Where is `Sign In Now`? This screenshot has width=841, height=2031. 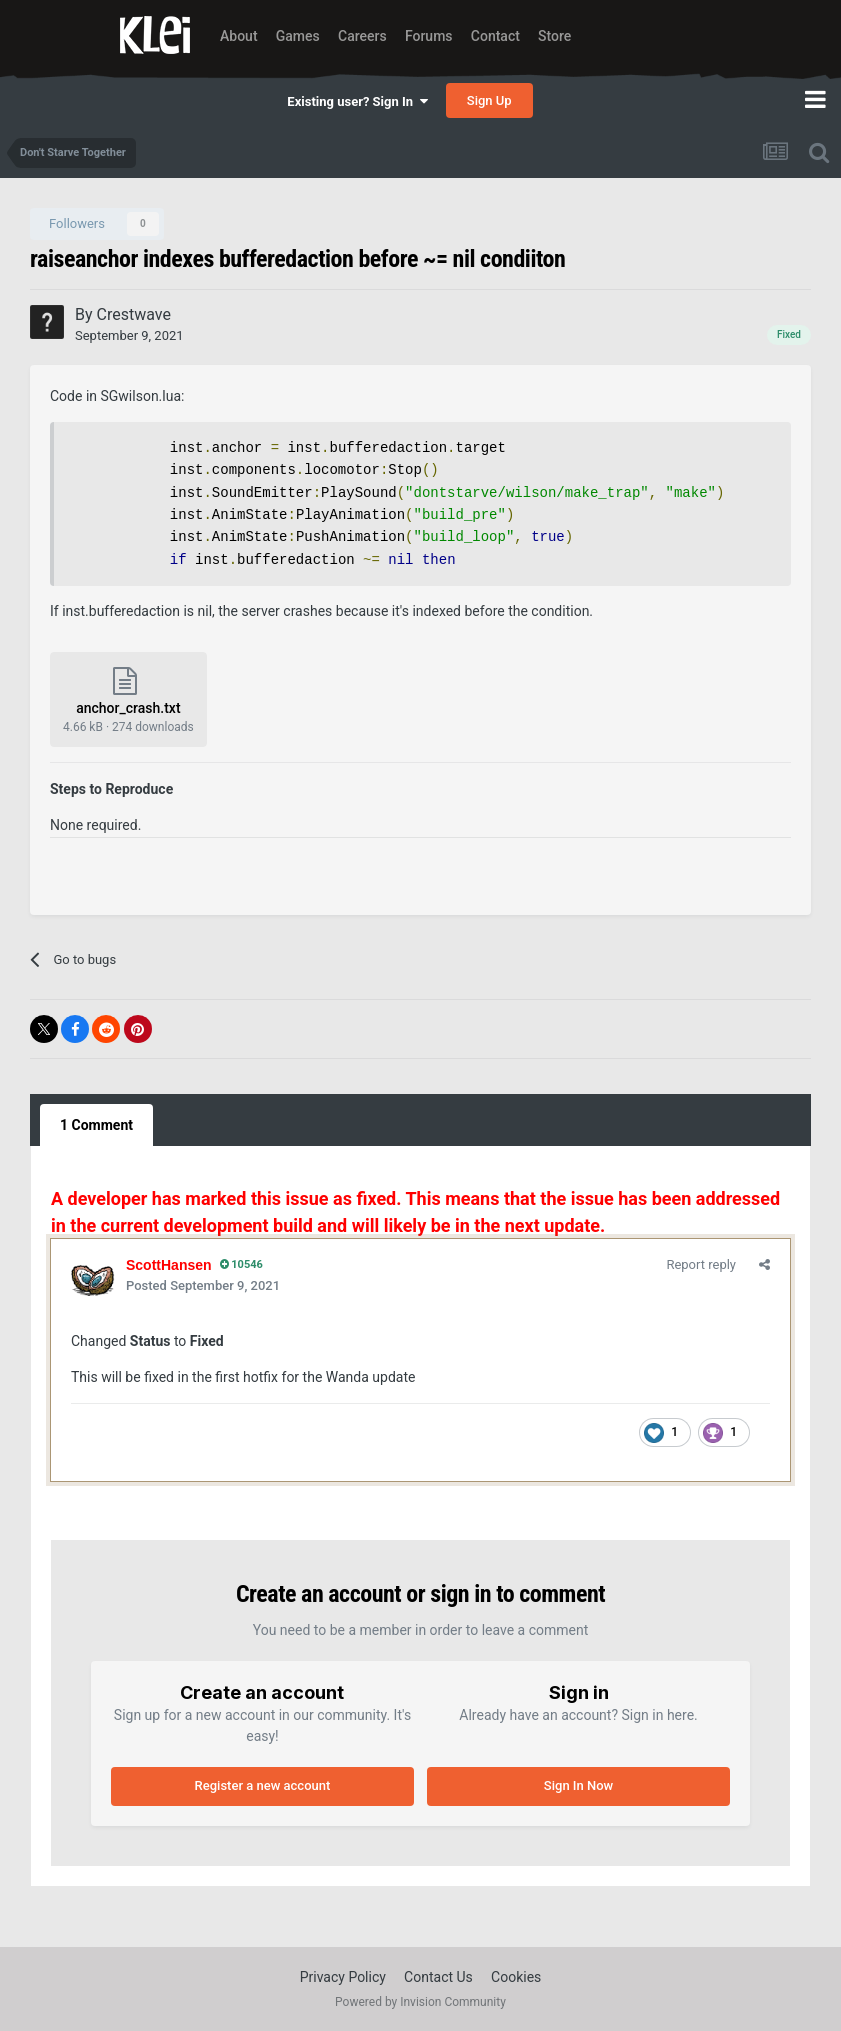 Sign In Now is located at coordinates (578, 1785).